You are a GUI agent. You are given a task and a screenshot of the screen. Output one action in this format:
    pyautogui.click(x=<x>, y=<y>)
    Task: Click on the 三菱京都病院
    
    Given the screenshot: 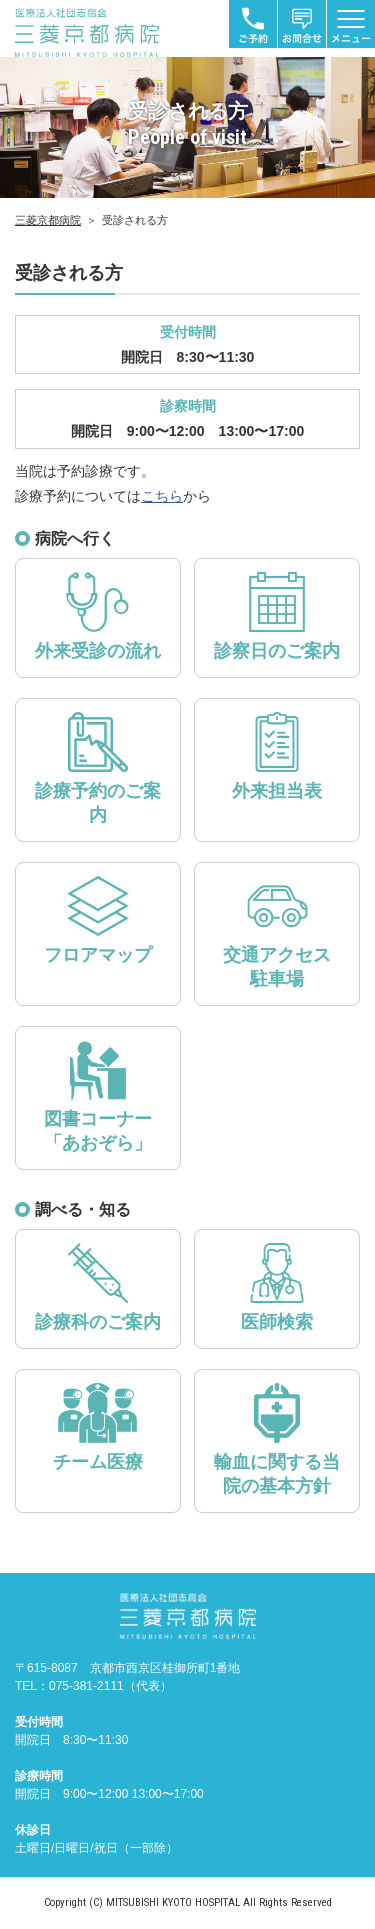 What is the action you would take?
    pyautogui.click(x=48, y=220)
    